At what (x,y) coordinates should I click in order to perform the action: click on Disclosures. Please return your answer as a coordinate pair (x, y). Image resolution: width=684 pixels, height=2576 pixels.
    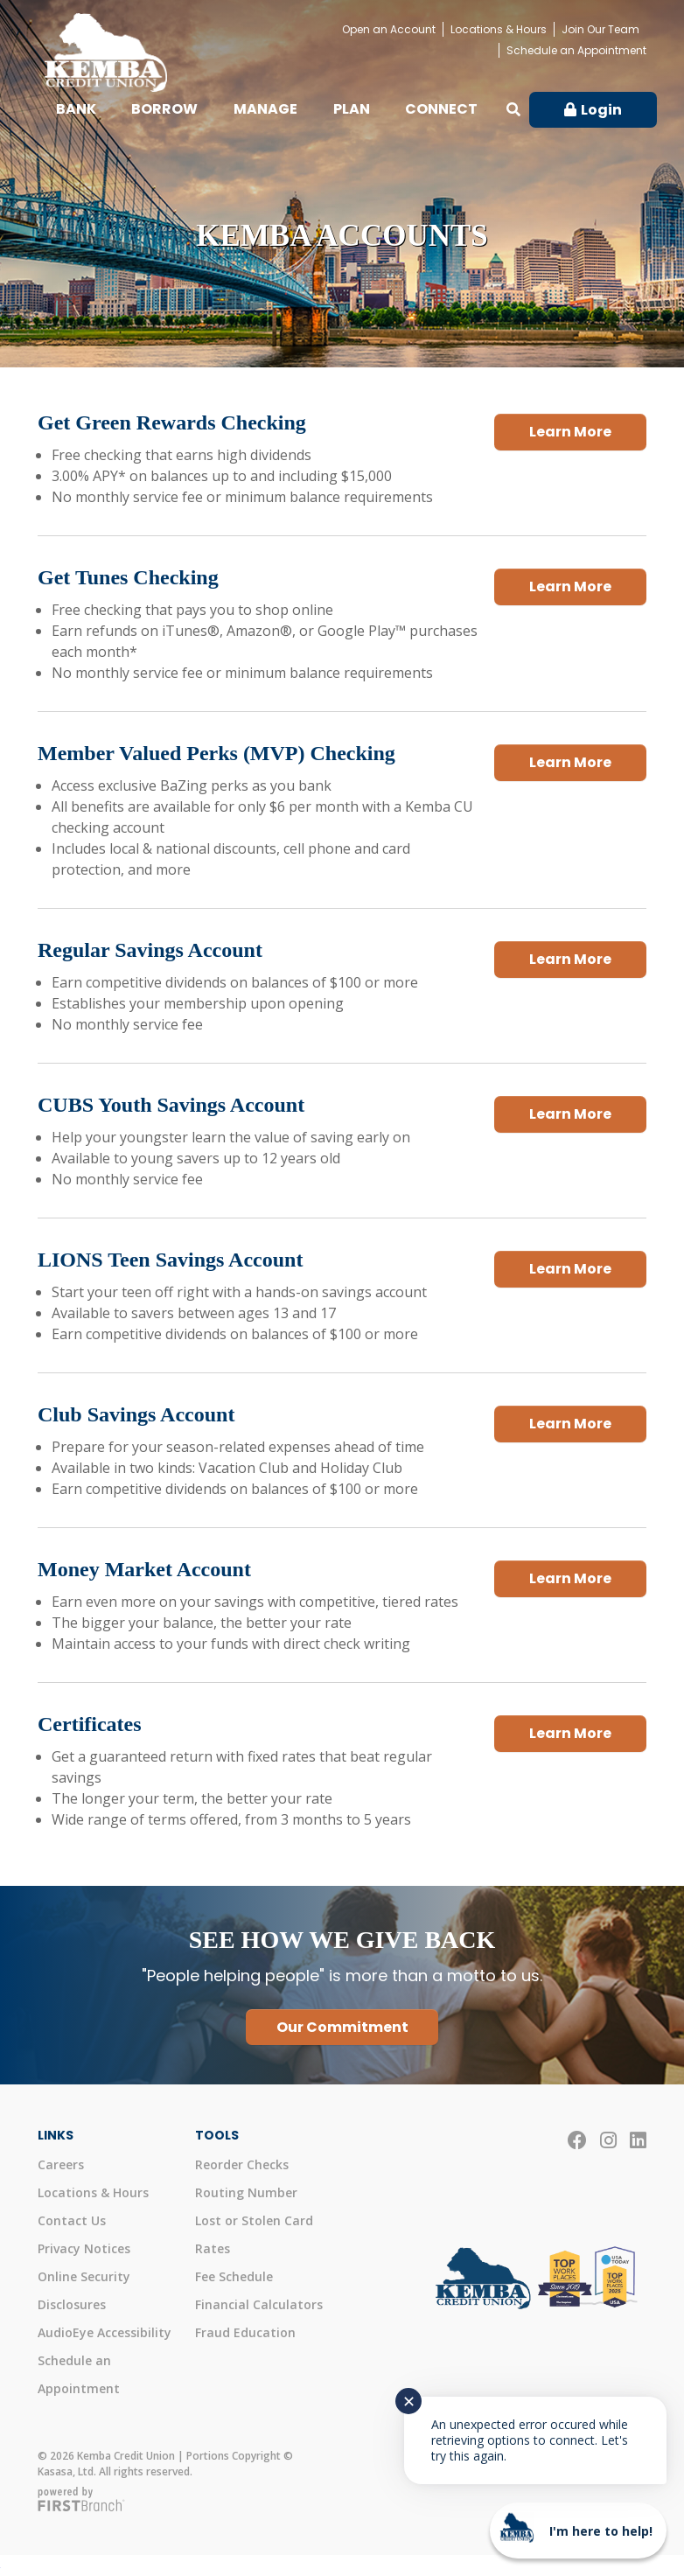
    Looking at the image, I should click on (72, 2304).